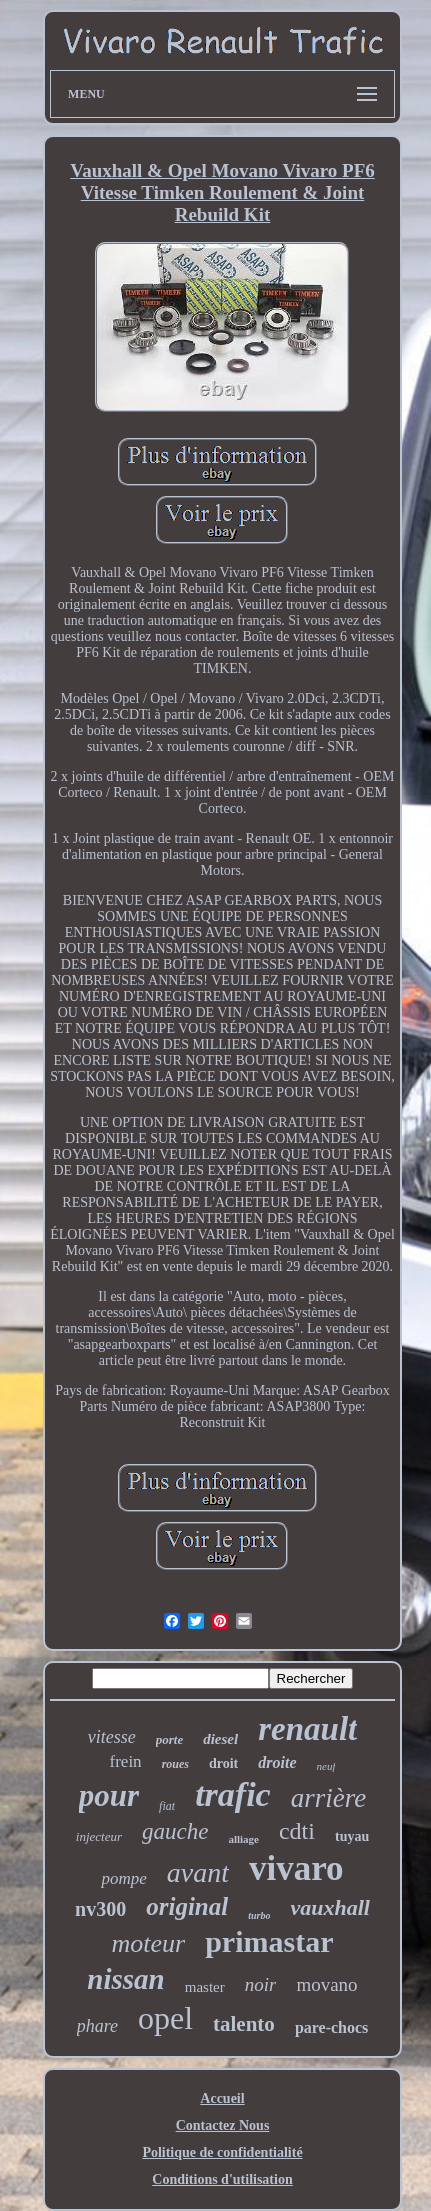 Image resolution: width=431 pixels, height=2211 pixels. What do you see at coordinates (126, 1761) in the screenshot?
I see `frein` at bounding box center [126, 1761].